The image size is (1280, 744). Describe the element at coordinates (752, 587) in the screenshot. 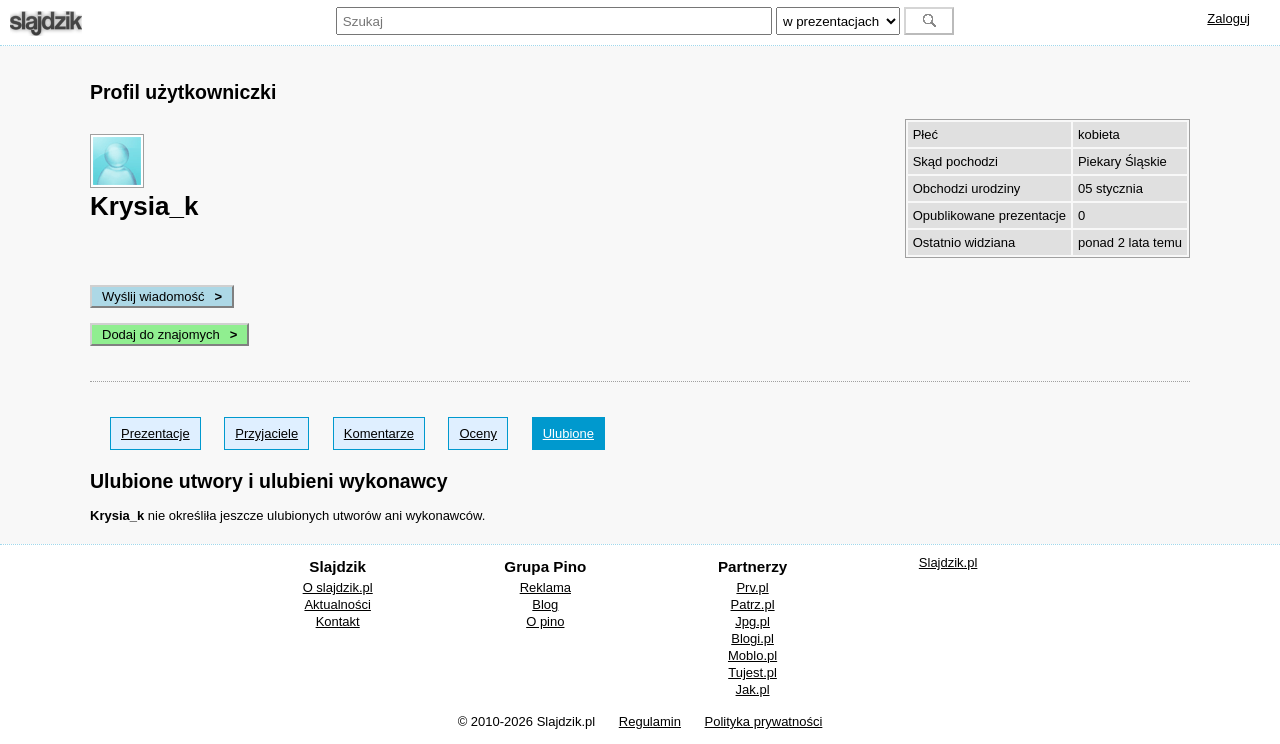

I see `Prv.pl` at that location.